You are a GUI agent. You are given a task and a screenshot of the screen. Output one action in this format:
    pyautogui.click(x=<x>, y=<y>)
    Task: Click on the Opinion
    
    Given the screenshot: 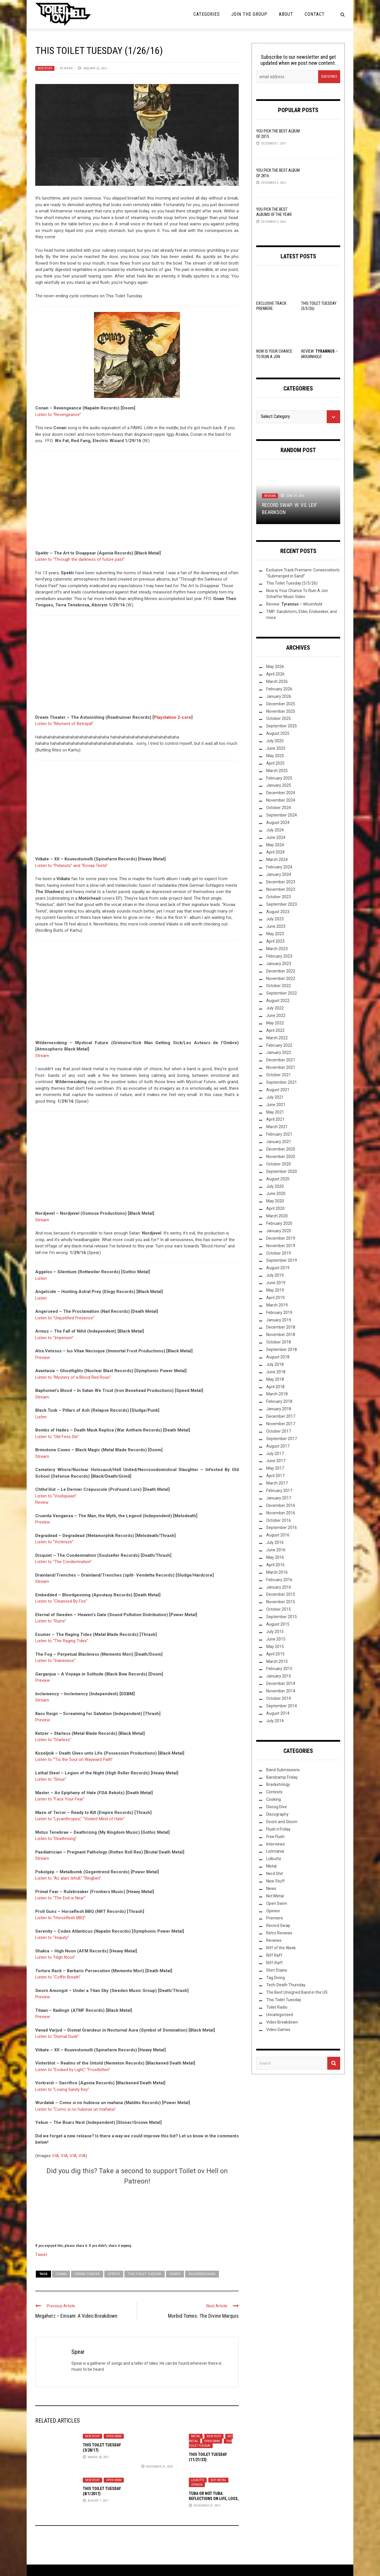 What is the action you would take?
    pyautogui.click(x=197, y=2485)
    